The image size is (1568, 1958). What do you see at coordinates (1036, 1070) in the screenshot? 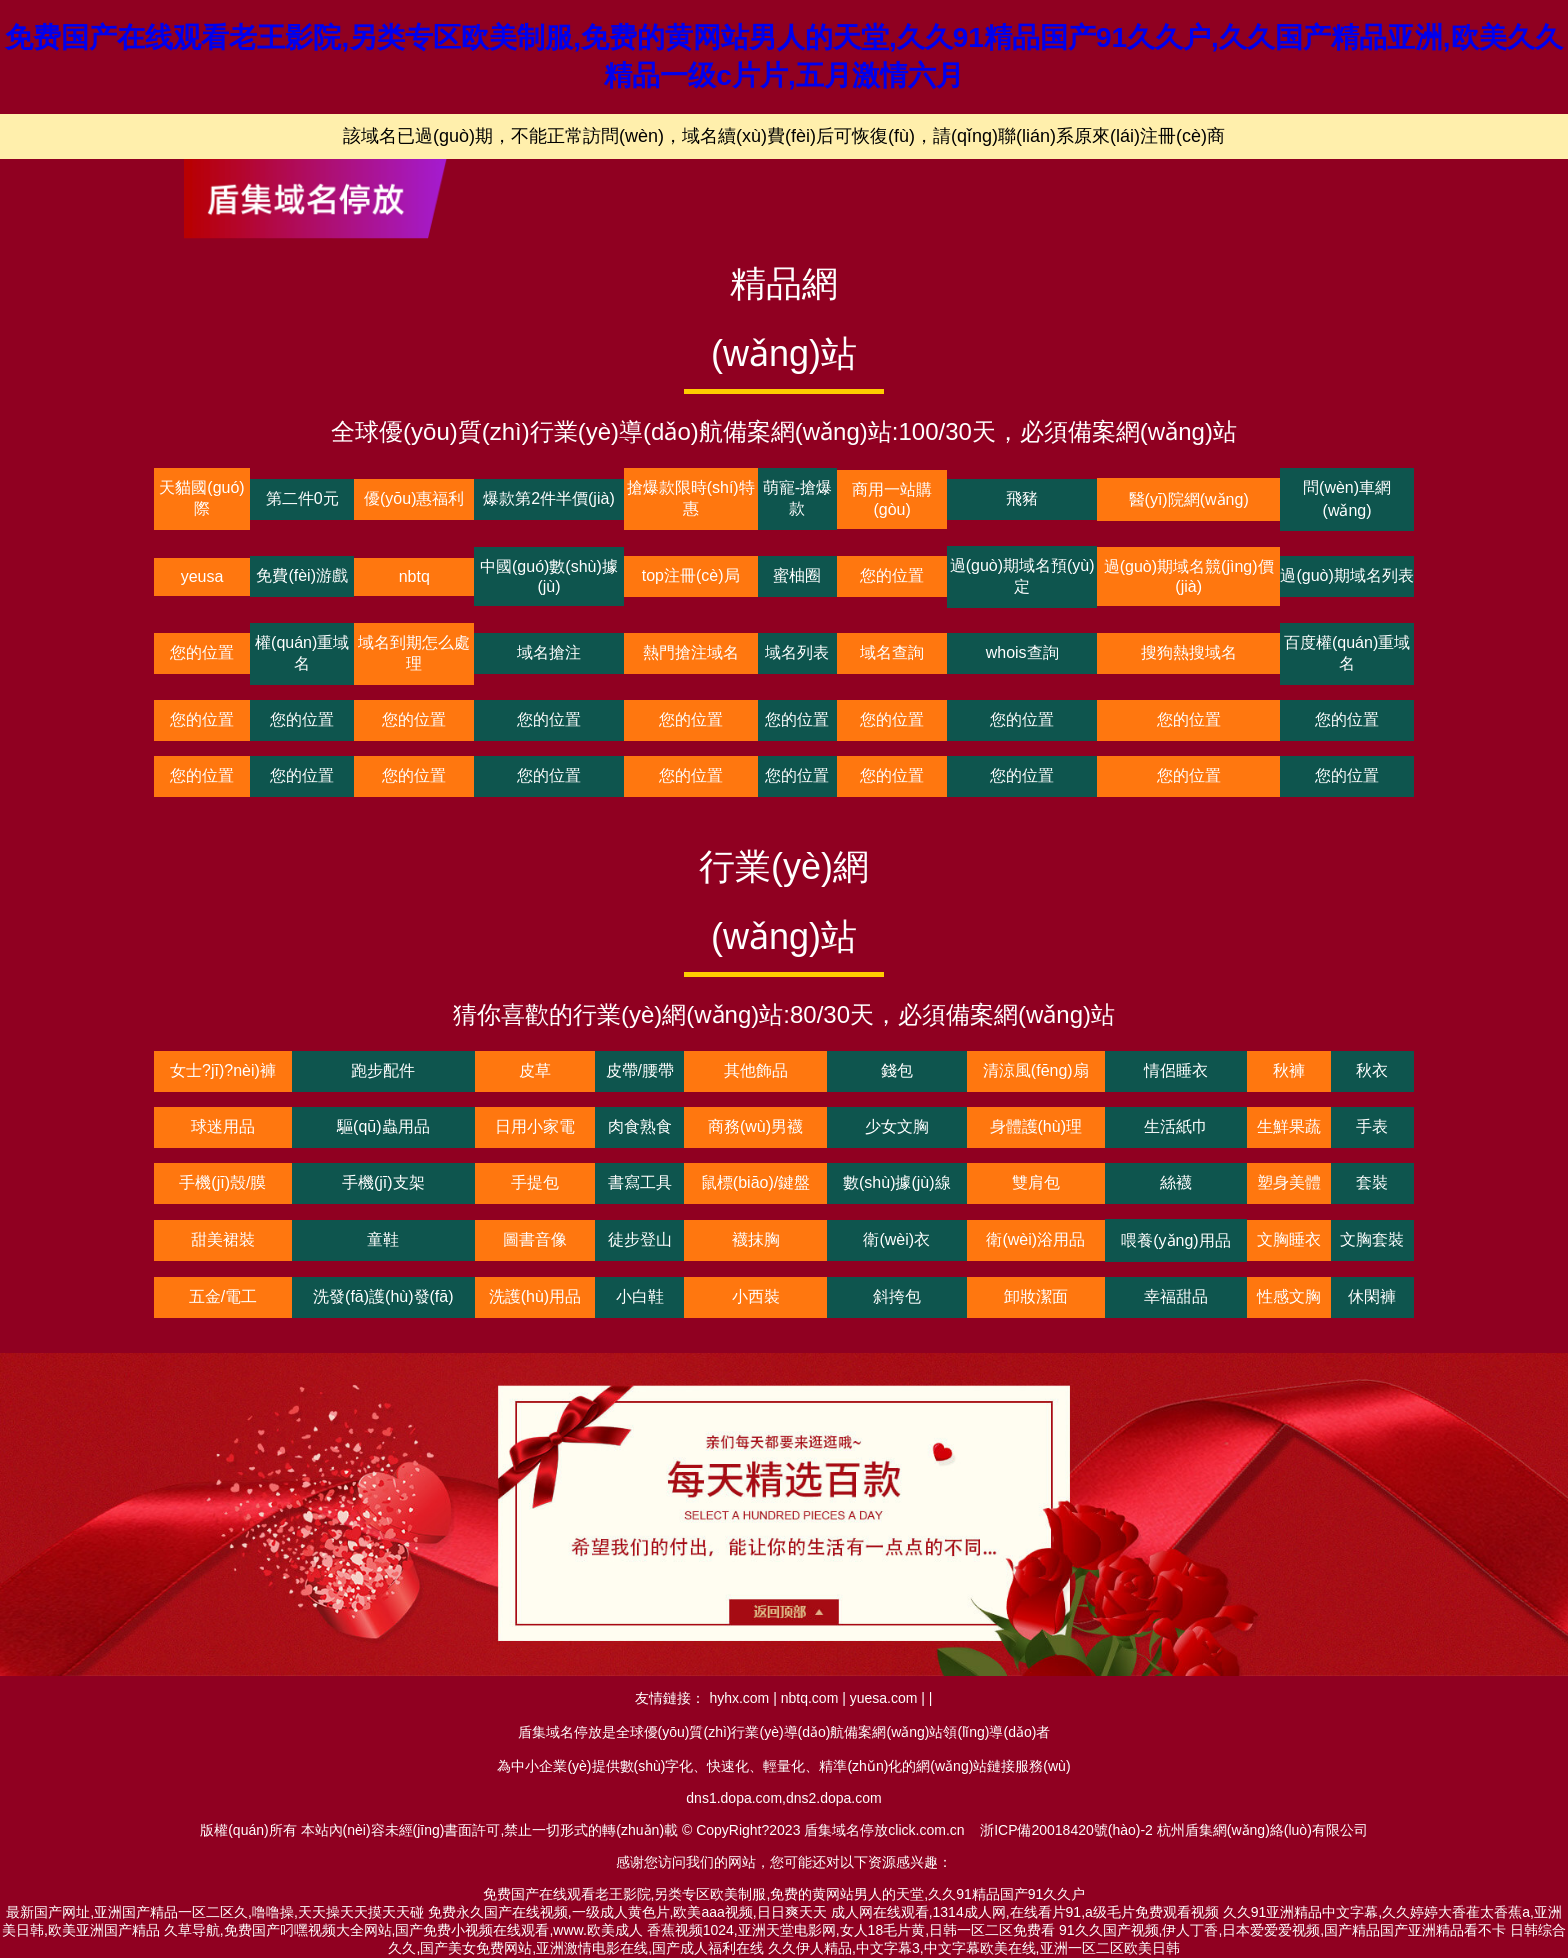
I see `清涼風(fēng)扇` at bounding box center [1036, 1070].